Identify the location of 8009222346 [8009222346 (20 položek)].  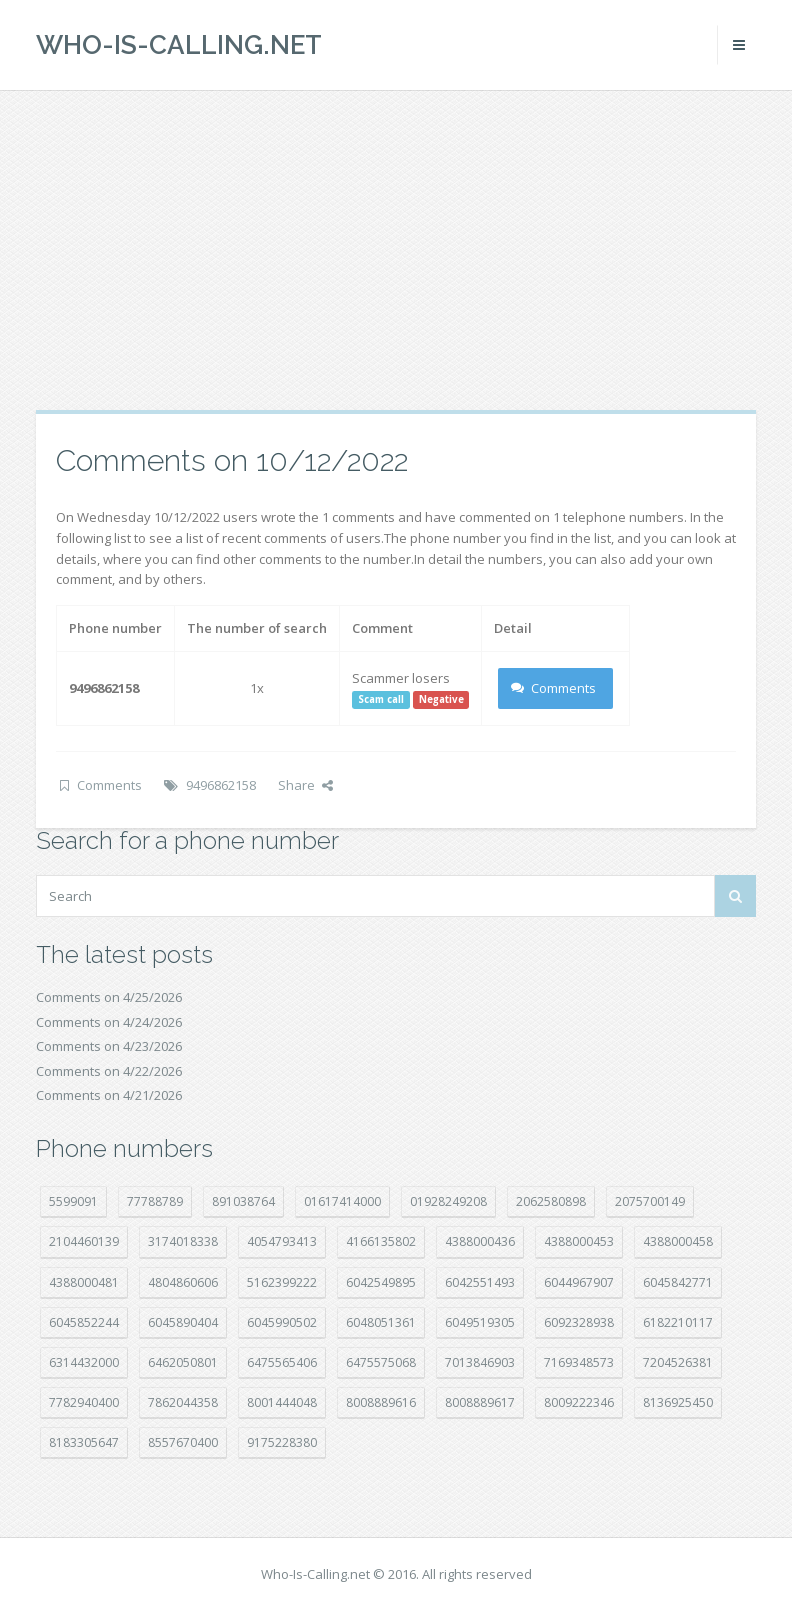
(579, 1402).